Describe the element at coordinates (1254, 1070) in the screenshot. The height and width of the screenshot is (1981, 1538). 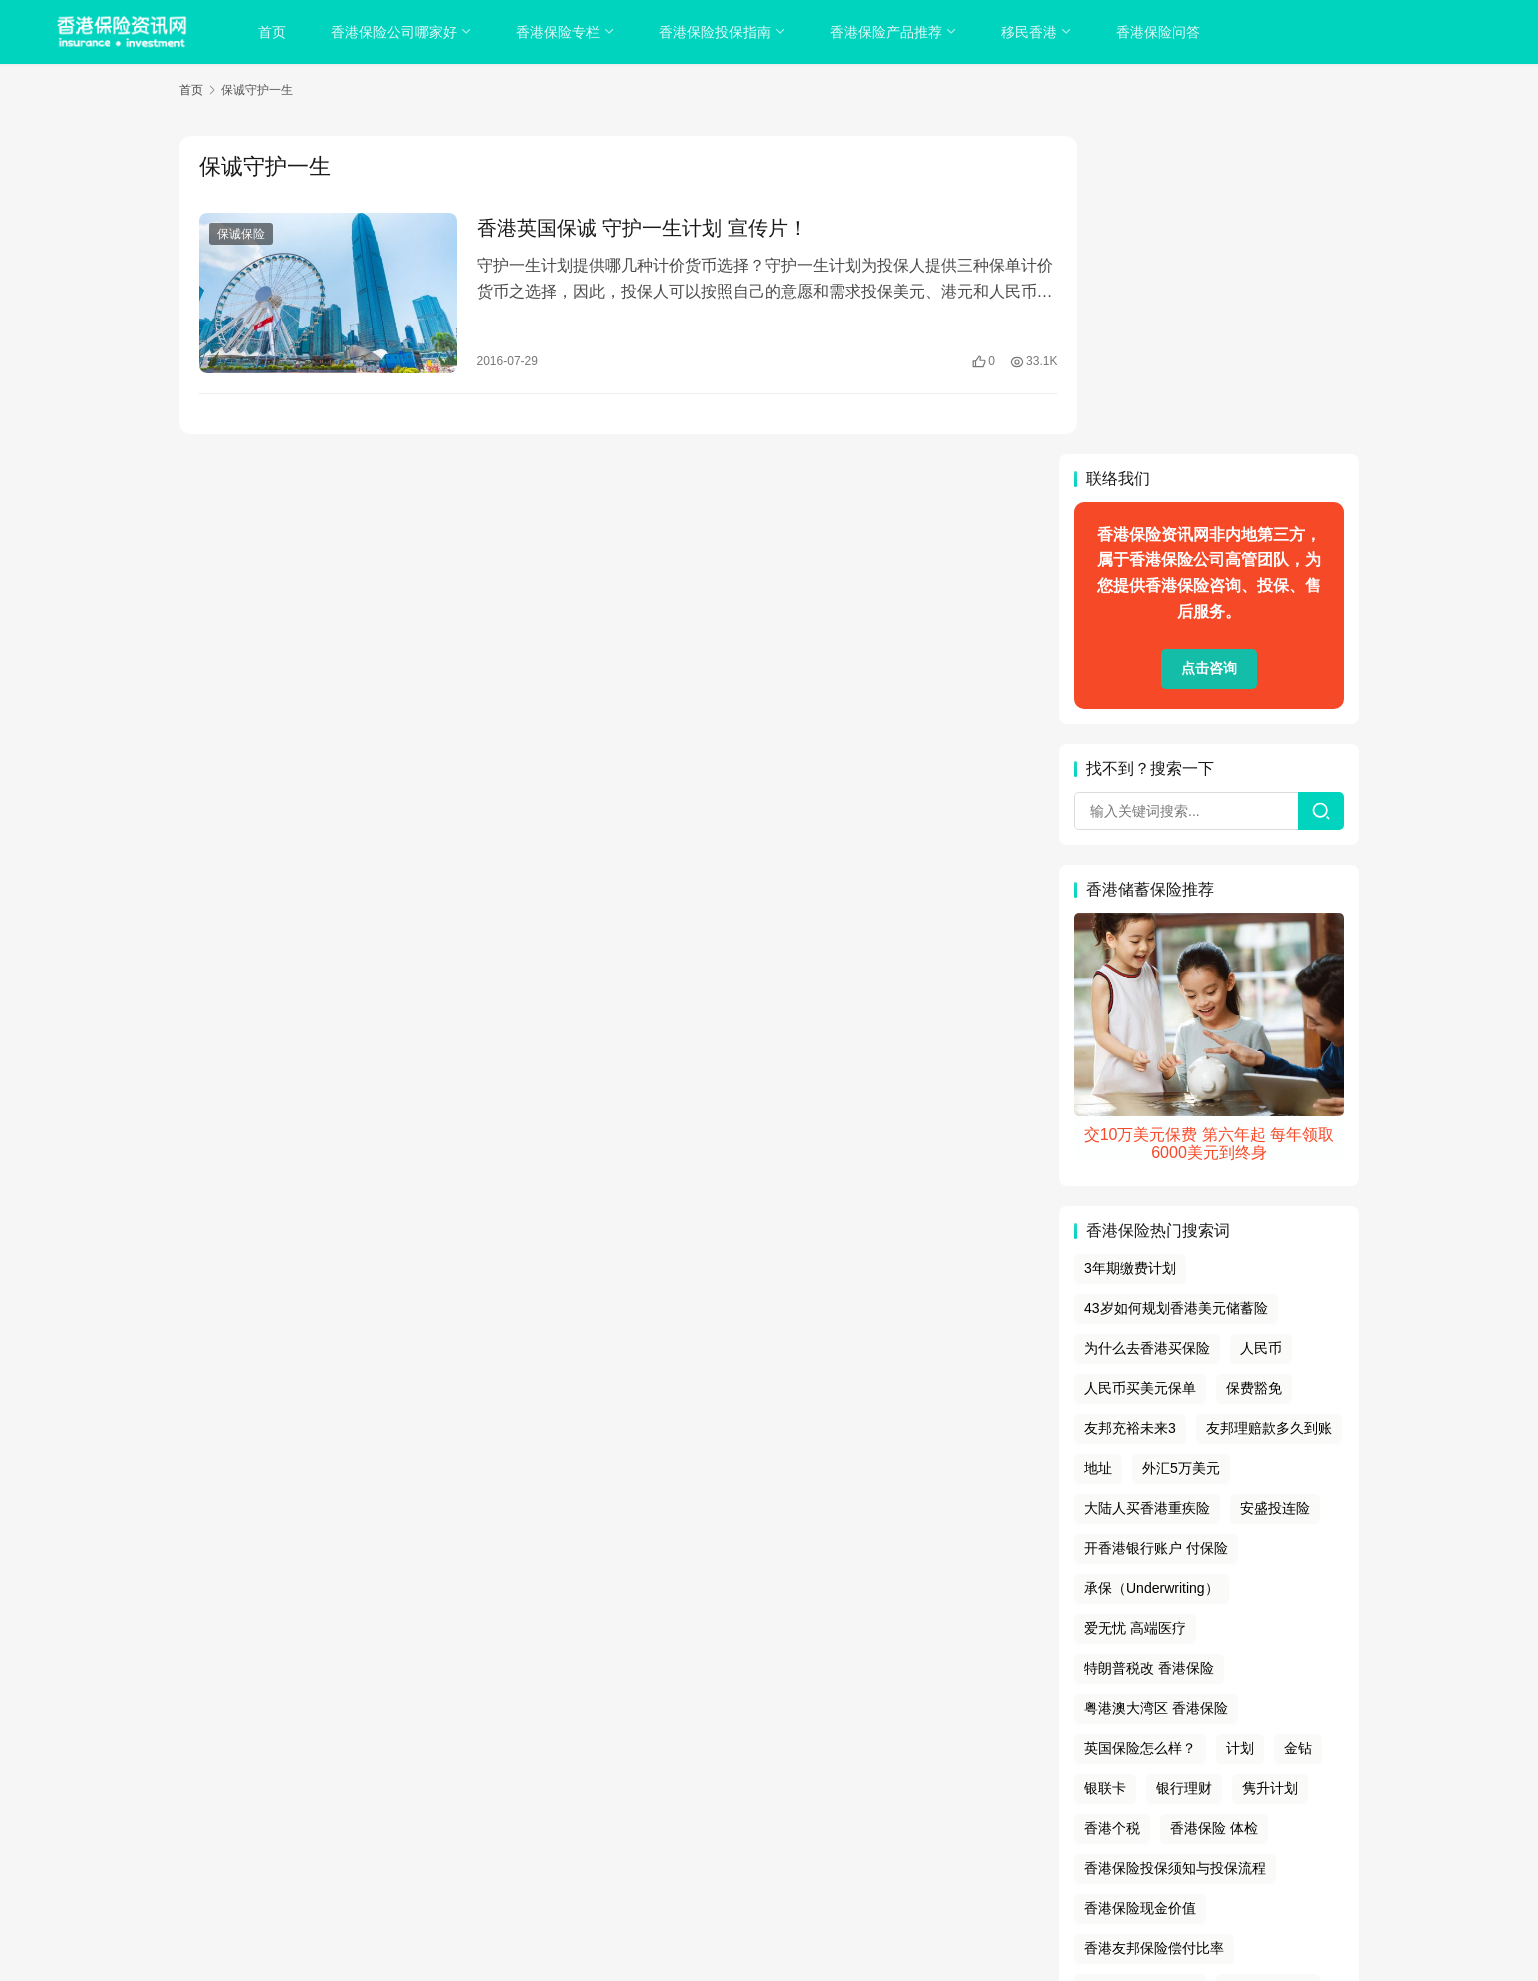
I see `保费豁免` at that location.